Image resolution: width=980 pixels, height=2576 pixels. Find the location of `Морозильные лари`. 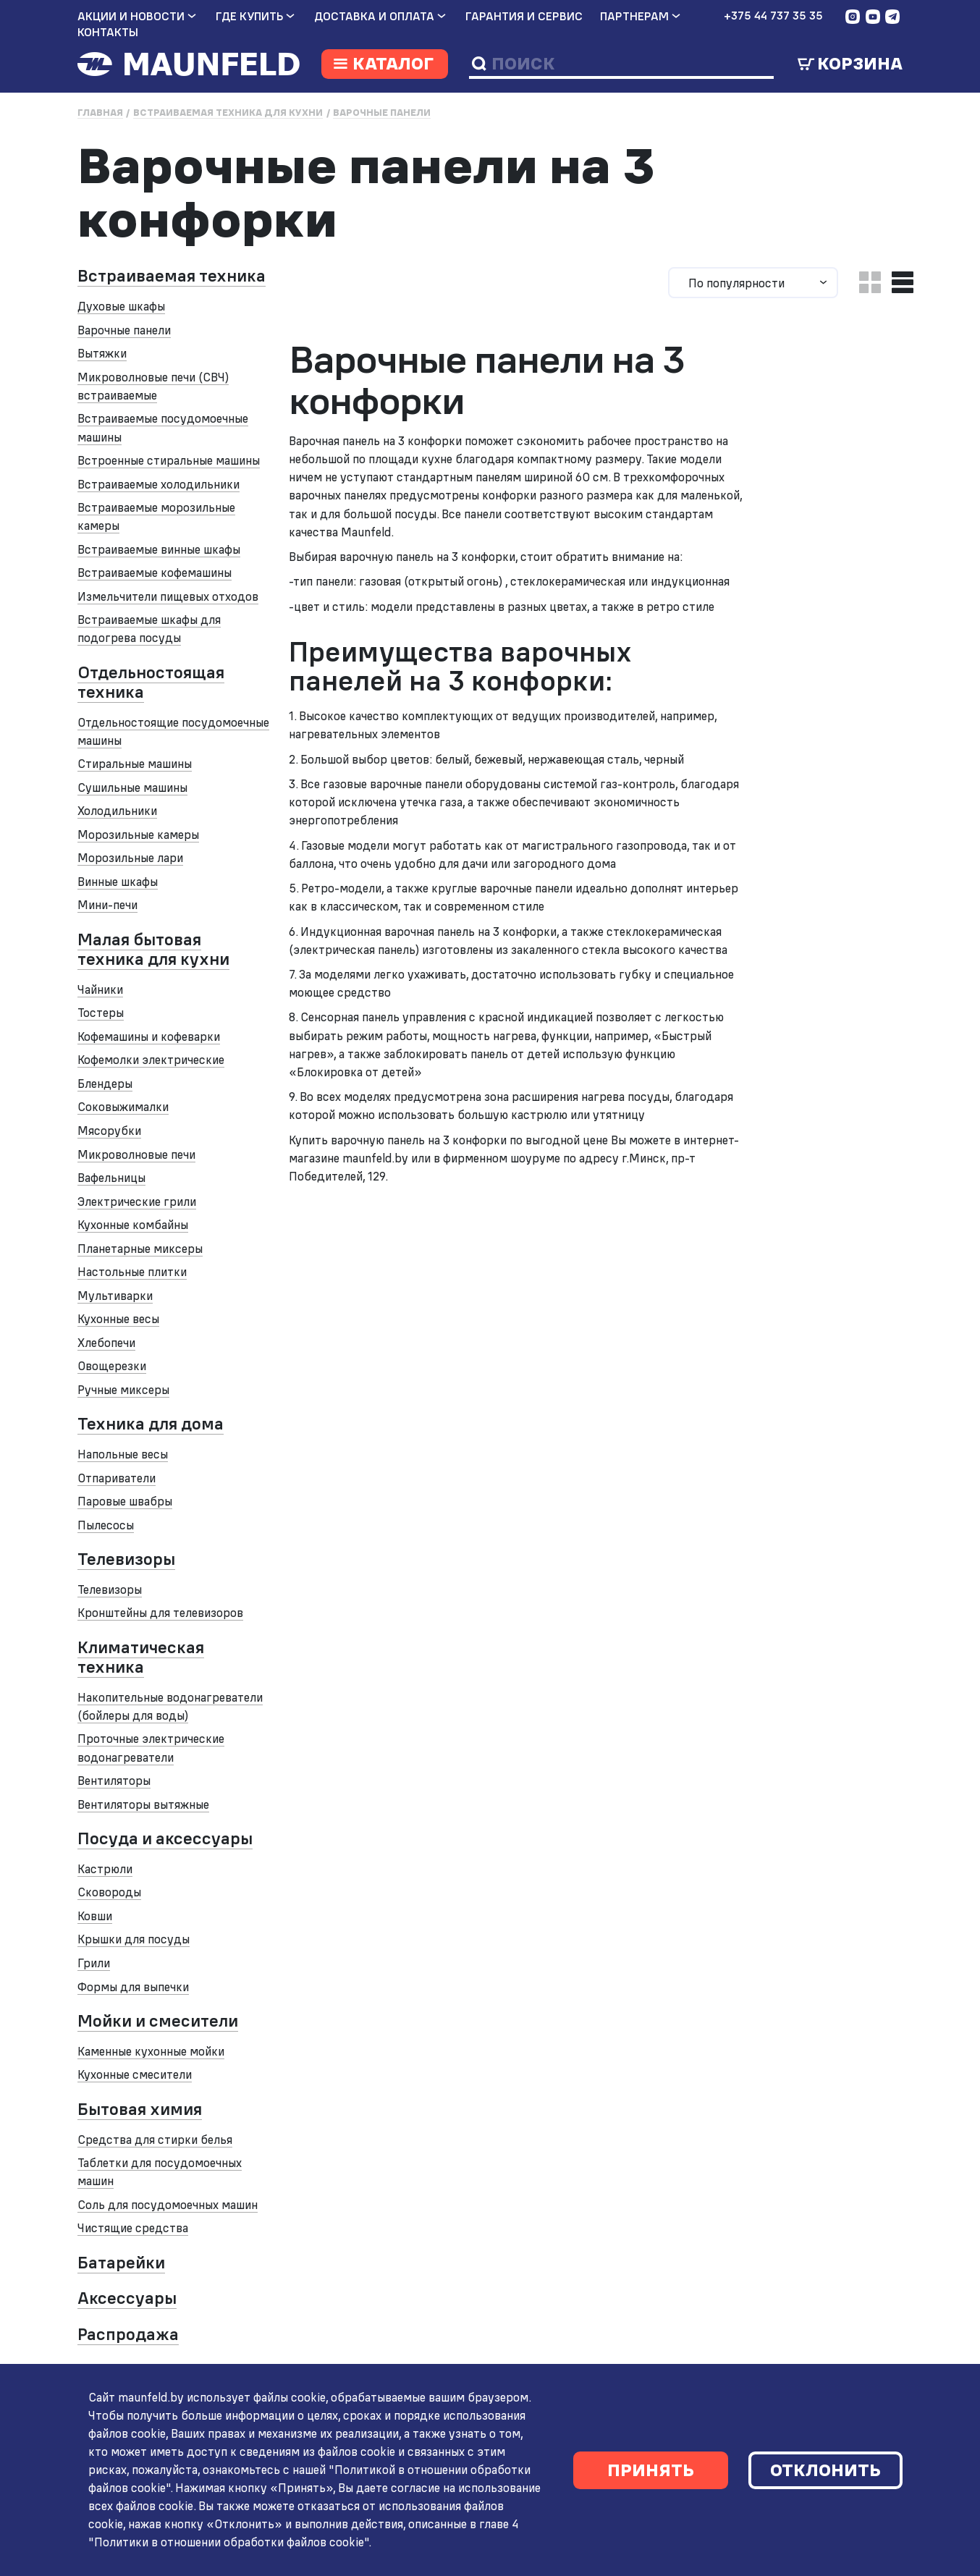

Морозильные лари is located at coordinates (130, 857).